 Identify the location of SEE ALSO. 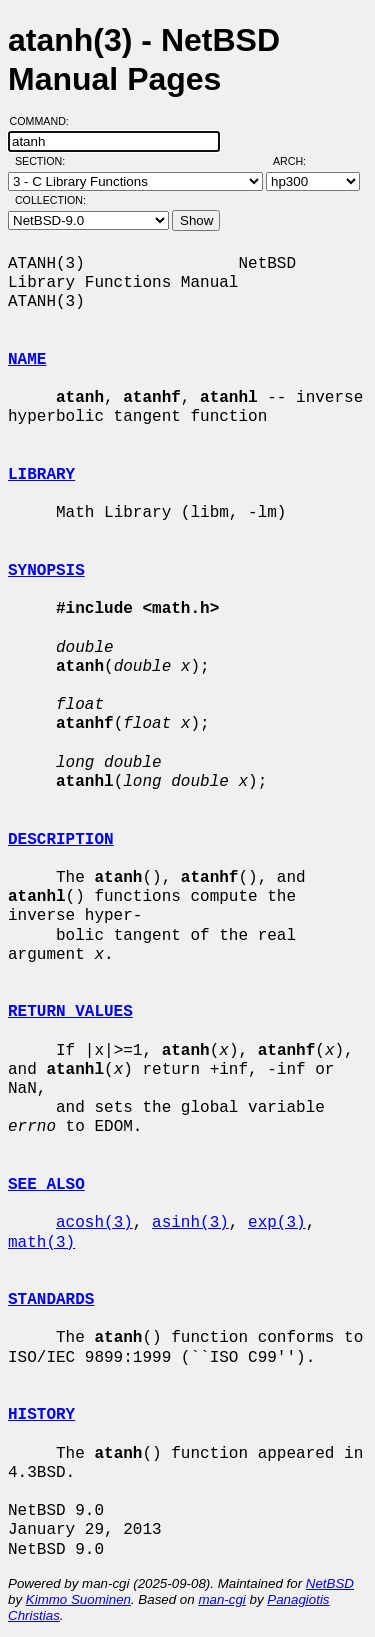
(46, 1185).